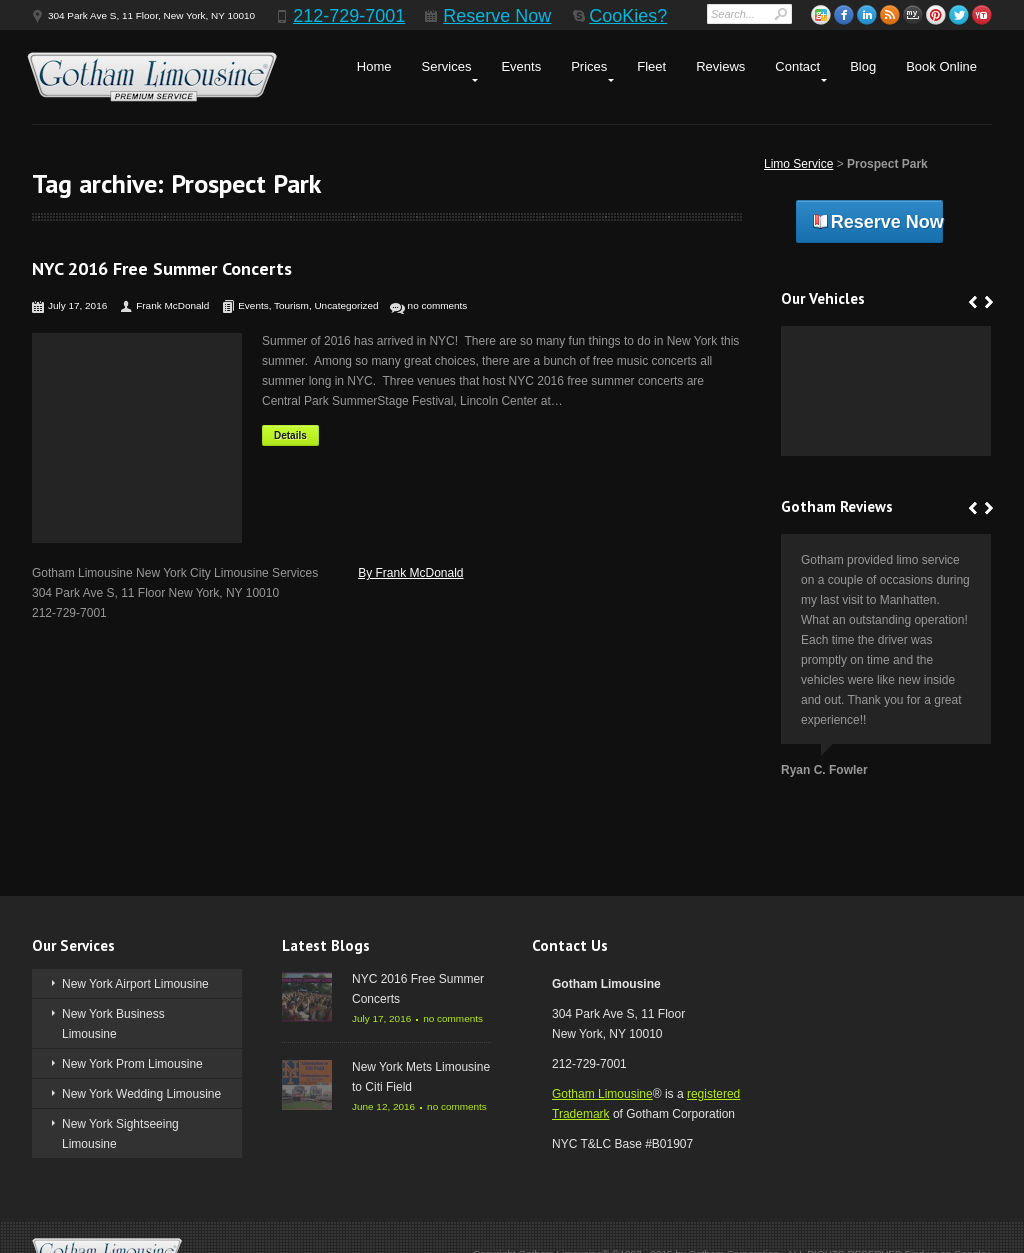 Image resolution: width=1024 pixels, height=1253 pixels. What do you see at coordinates (374, 66) in the screenshot?
I see `Home` at bounding box center [374, 66].